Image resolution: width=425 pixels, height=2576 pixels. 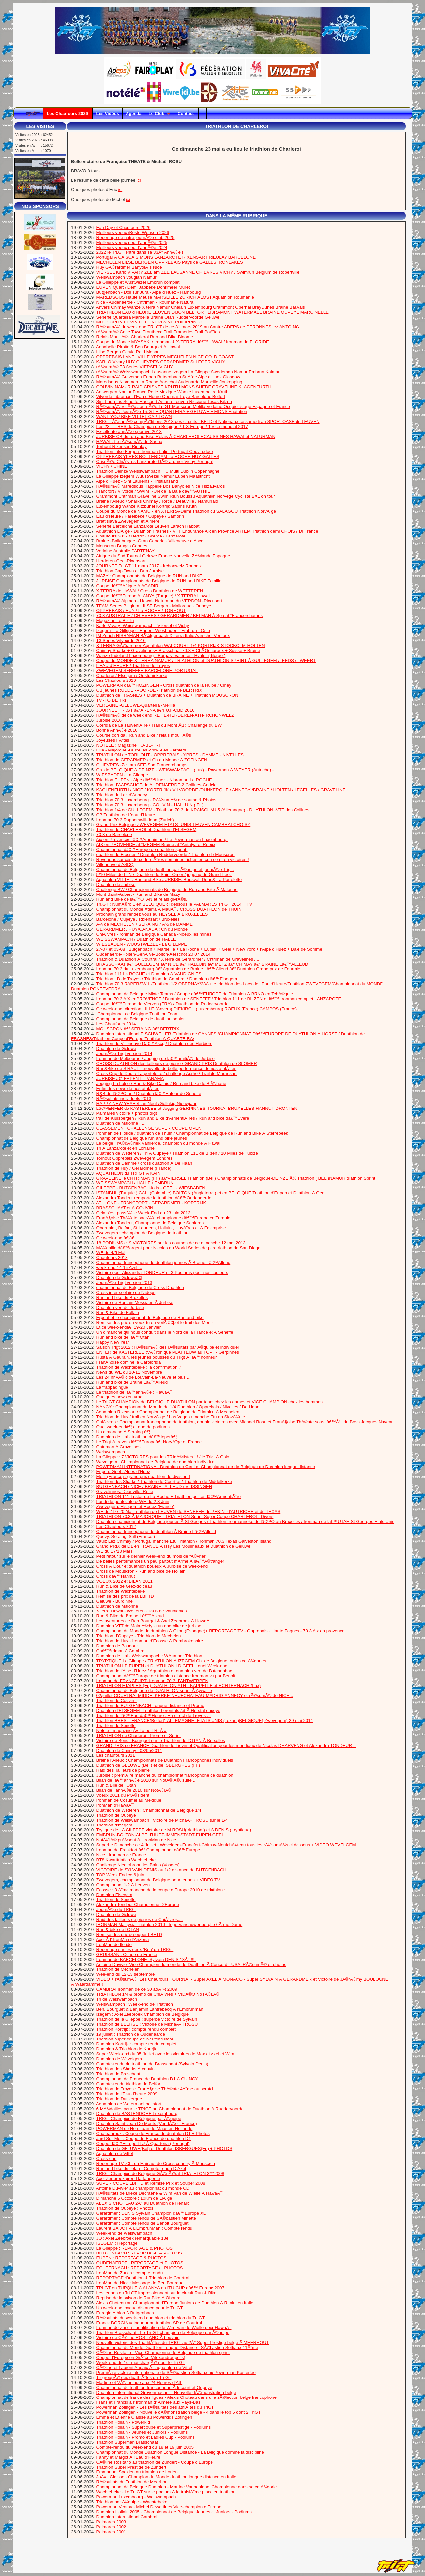 I want to click on Quevy, Seraing, Still (France ), so click(x=125, y=1536).